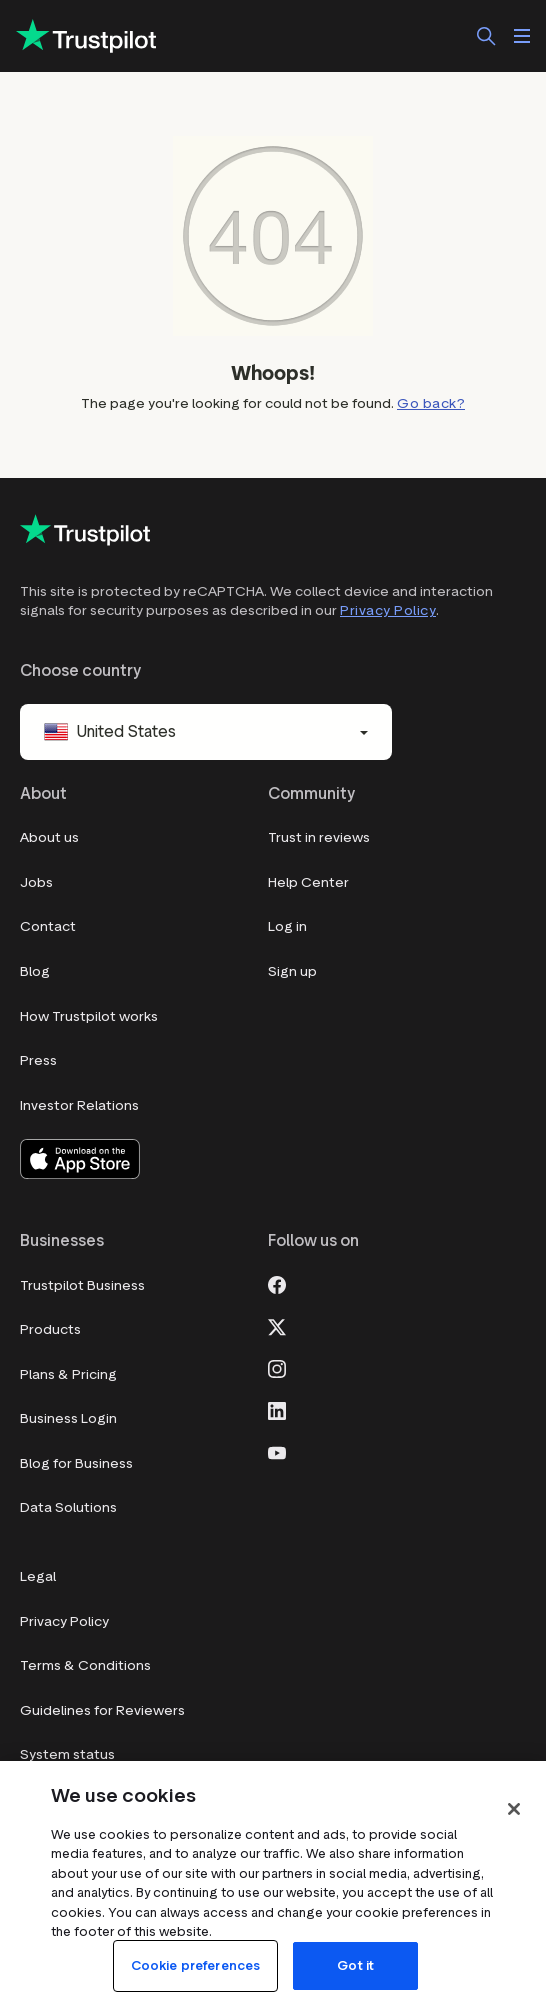 The image size is (546, 2006). I want to click on [Close], so click(514, 1809).